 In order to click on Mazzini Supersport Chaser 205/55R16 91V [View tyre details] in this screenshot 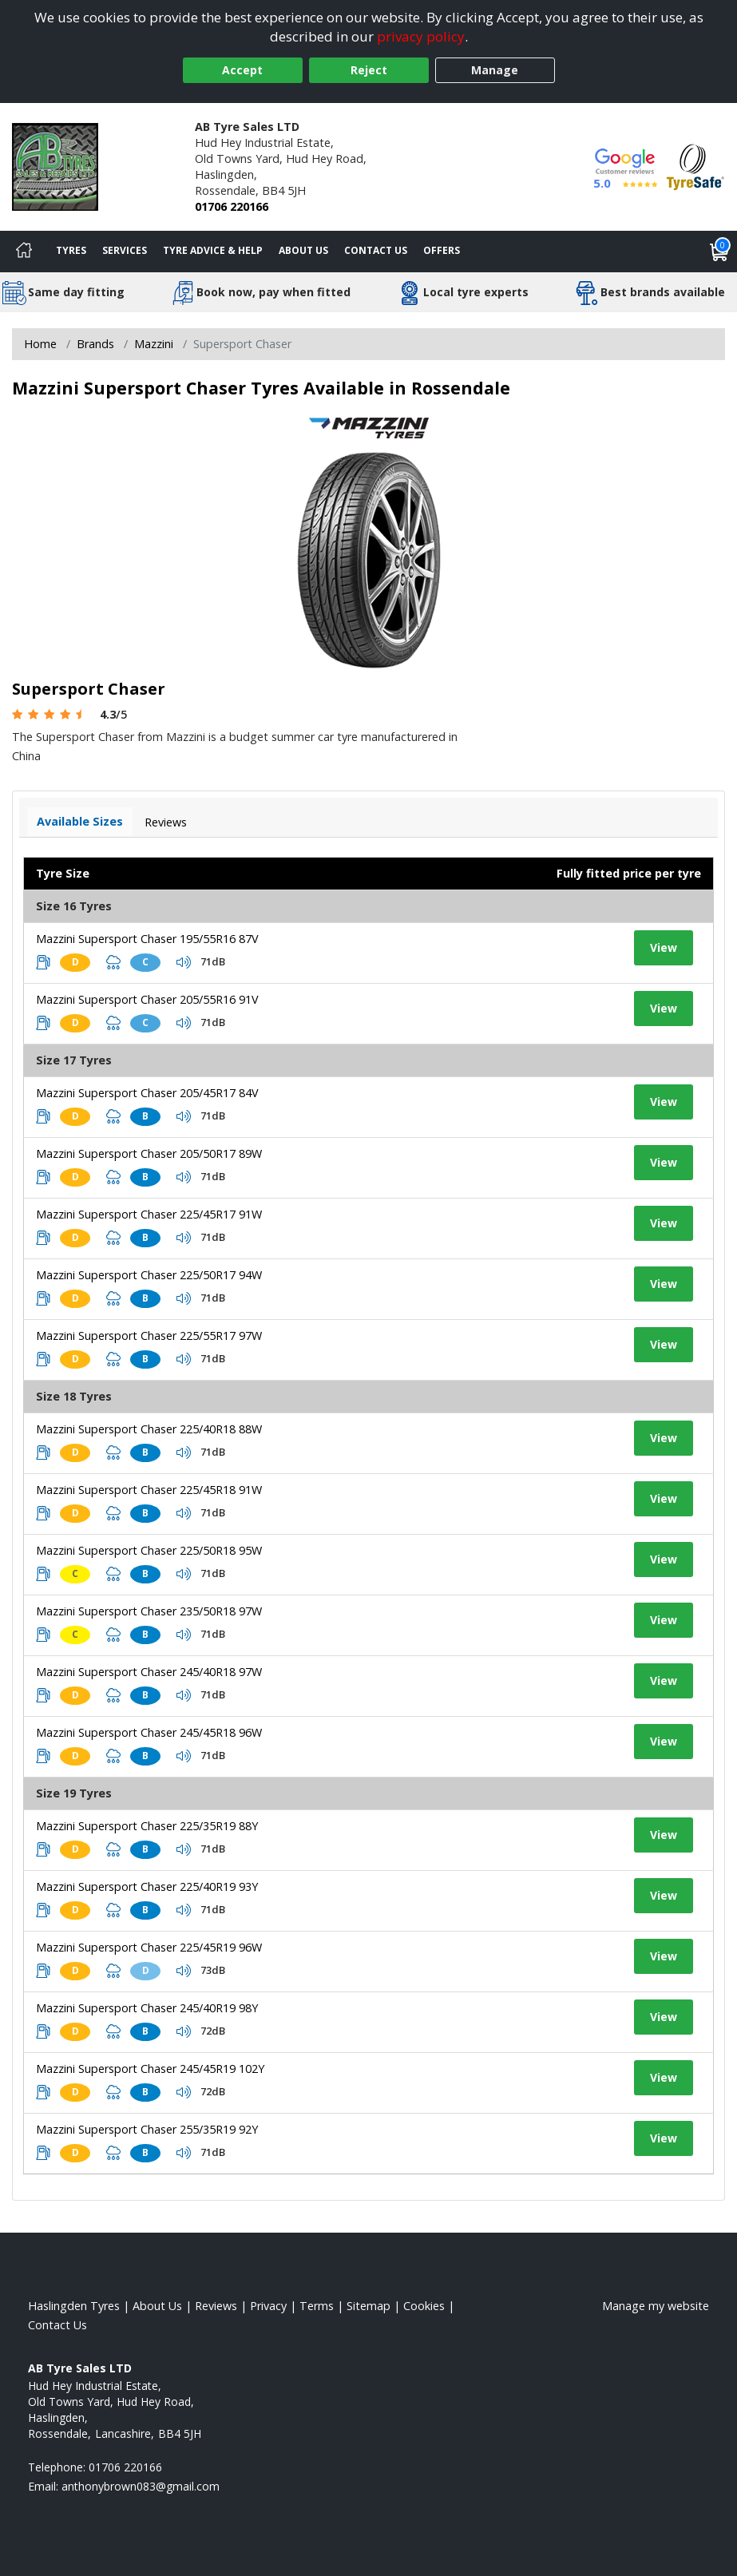, I will do `click(147, 999)`.